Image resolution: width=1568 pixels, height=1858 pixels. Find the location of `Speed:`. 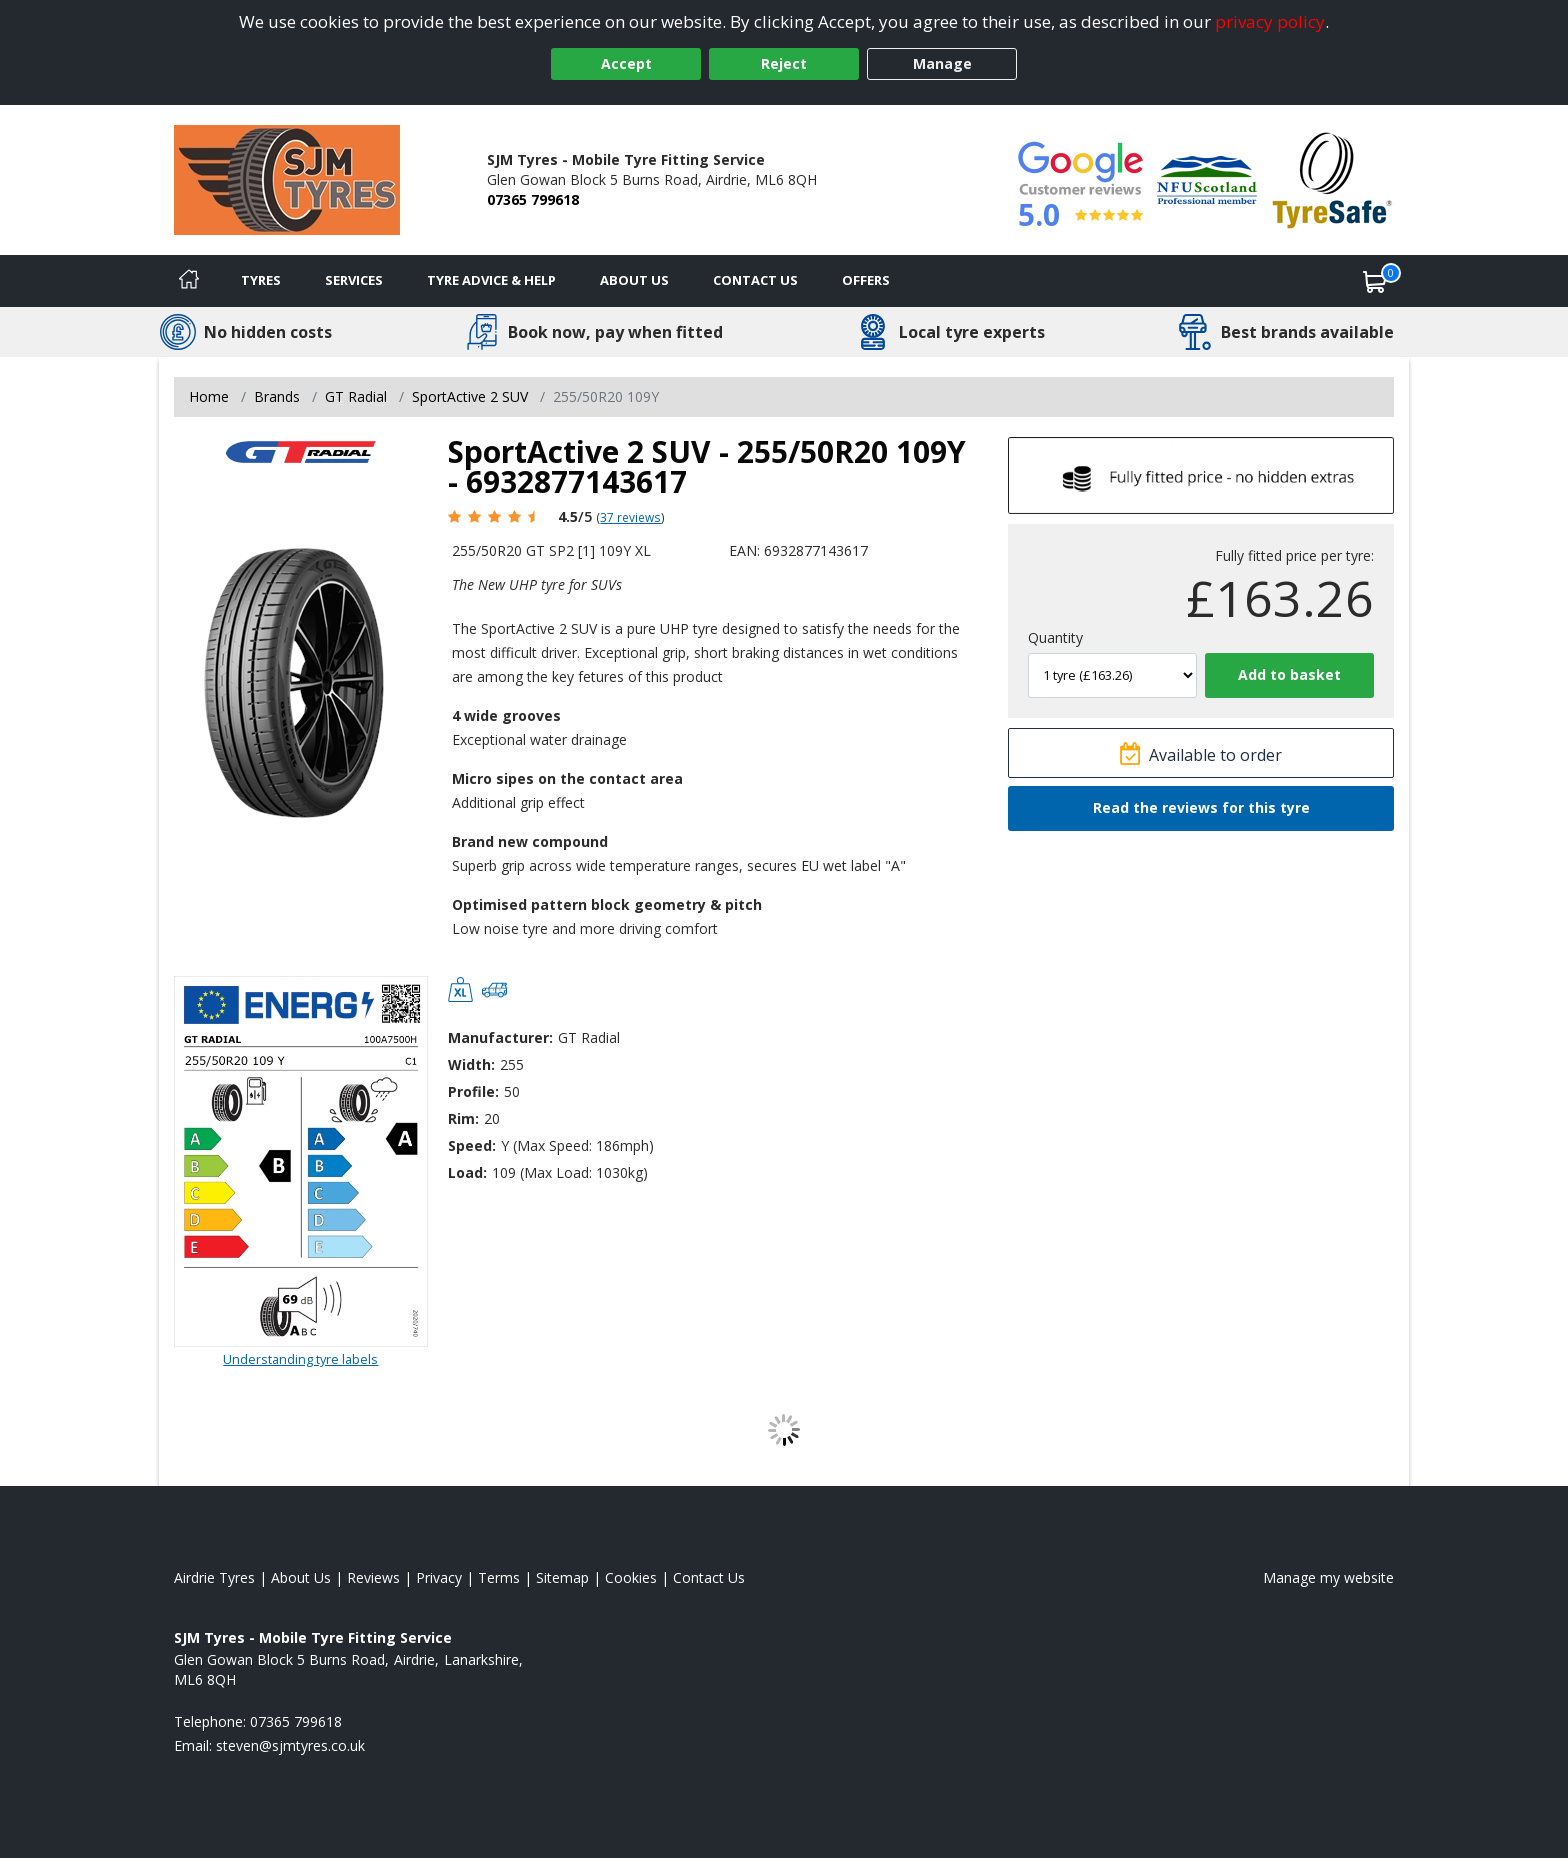

Speed: is located at coordinates (472, 1145).